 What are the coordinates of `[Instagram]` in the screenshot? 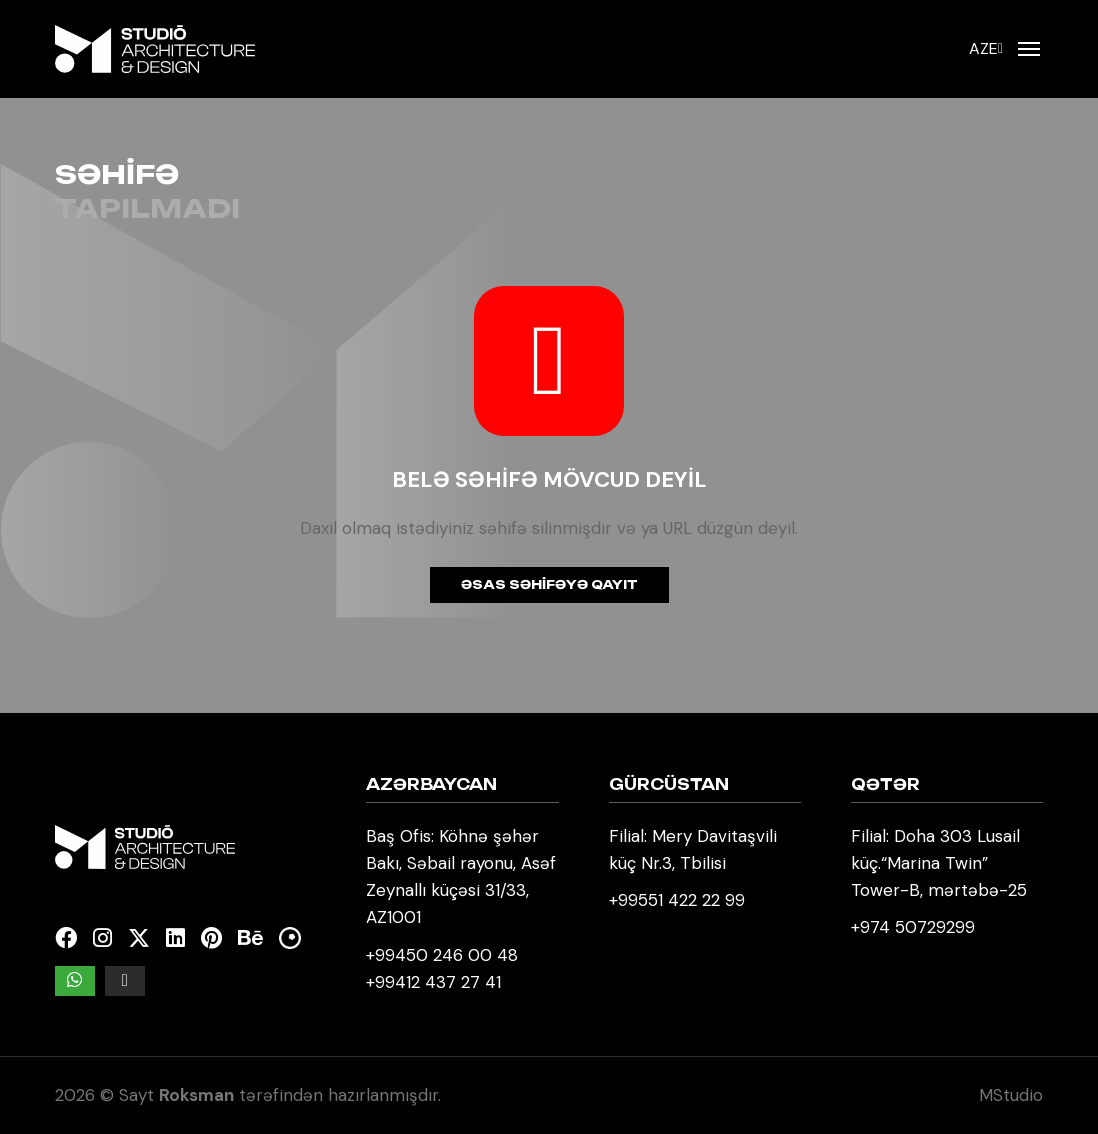 It's located at (102, 938).